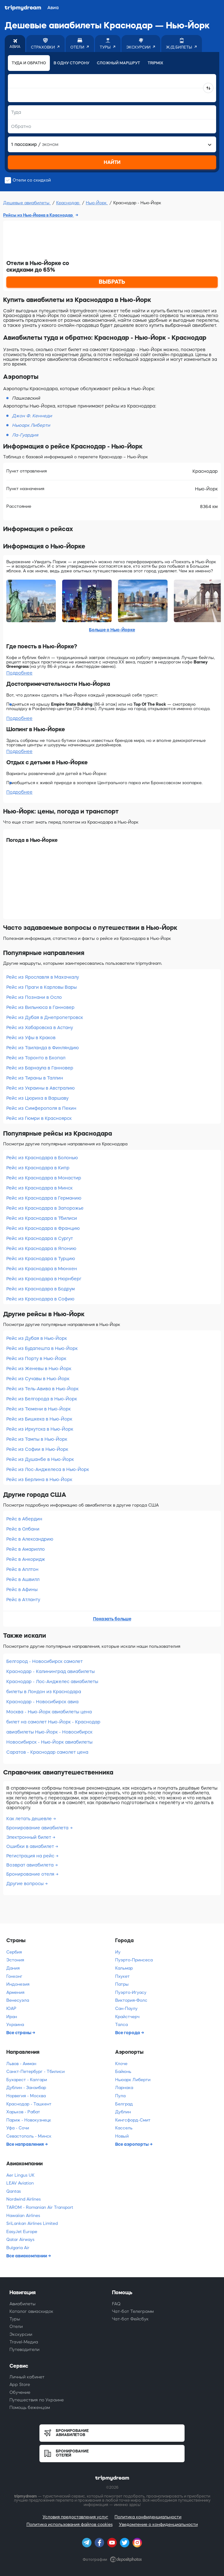 The image size is (224, 2576). What do you see at coordinates (20, 2239) in the screenshot?
I see `Qatar Airways` at bounding box center [20, 2239].